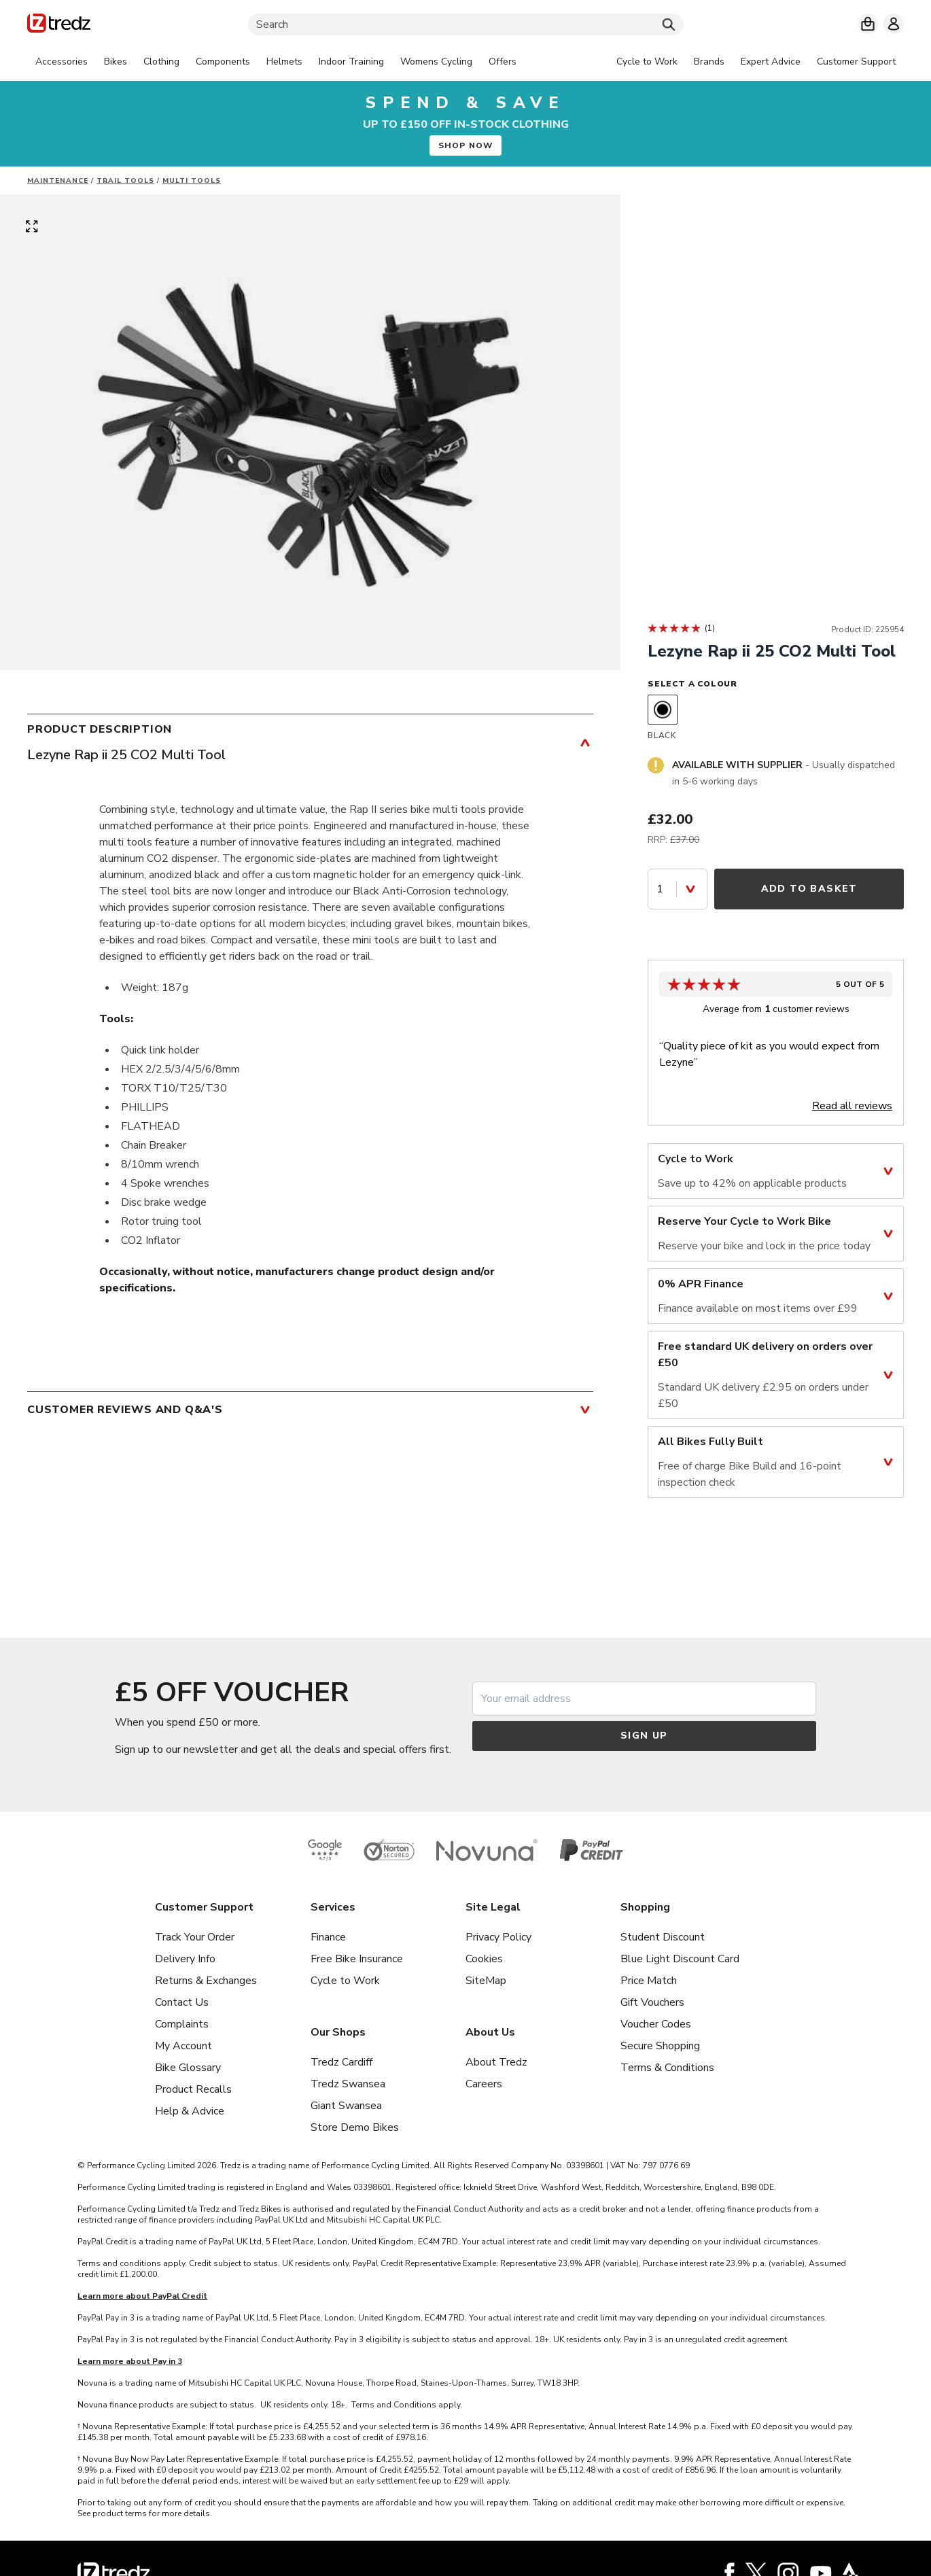 The image size is (931, 2576). Describe the element at coordinates (498, 1937) in the screenshot. I see `Privacy Policy` at that location.